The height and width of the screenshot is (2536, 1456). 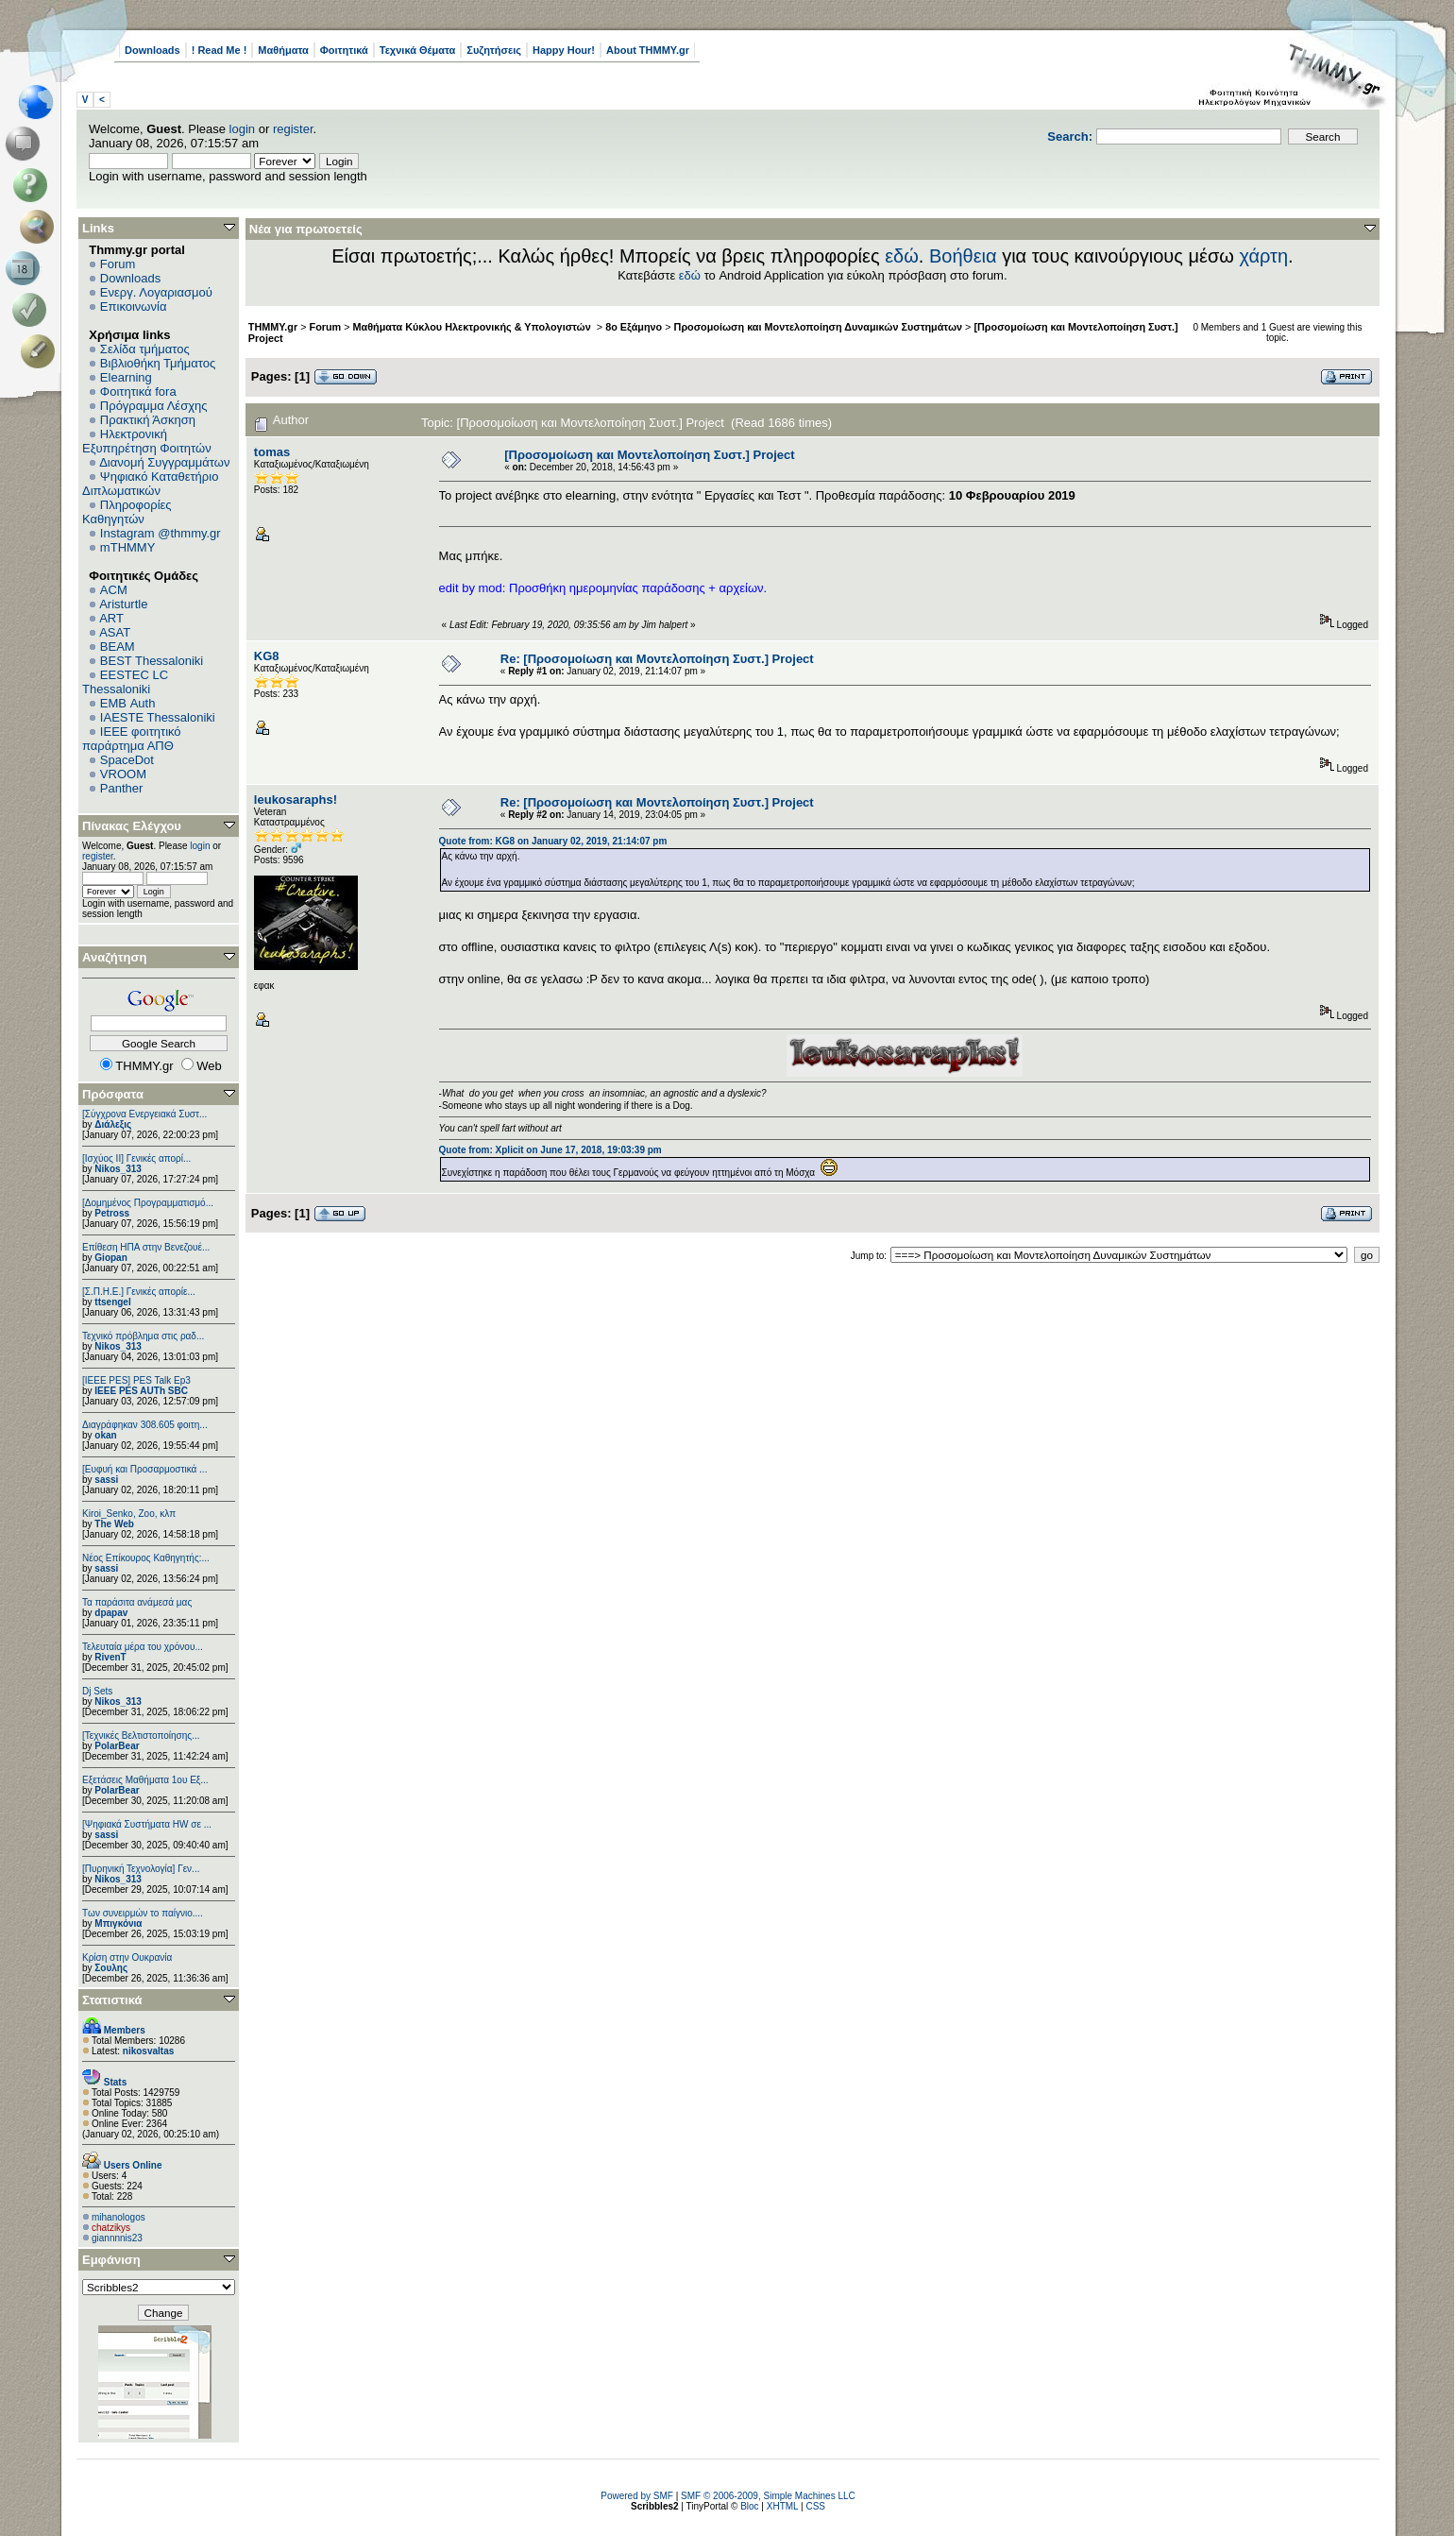 I want to click on Φοιτητικά, so click(x=344, y=50).